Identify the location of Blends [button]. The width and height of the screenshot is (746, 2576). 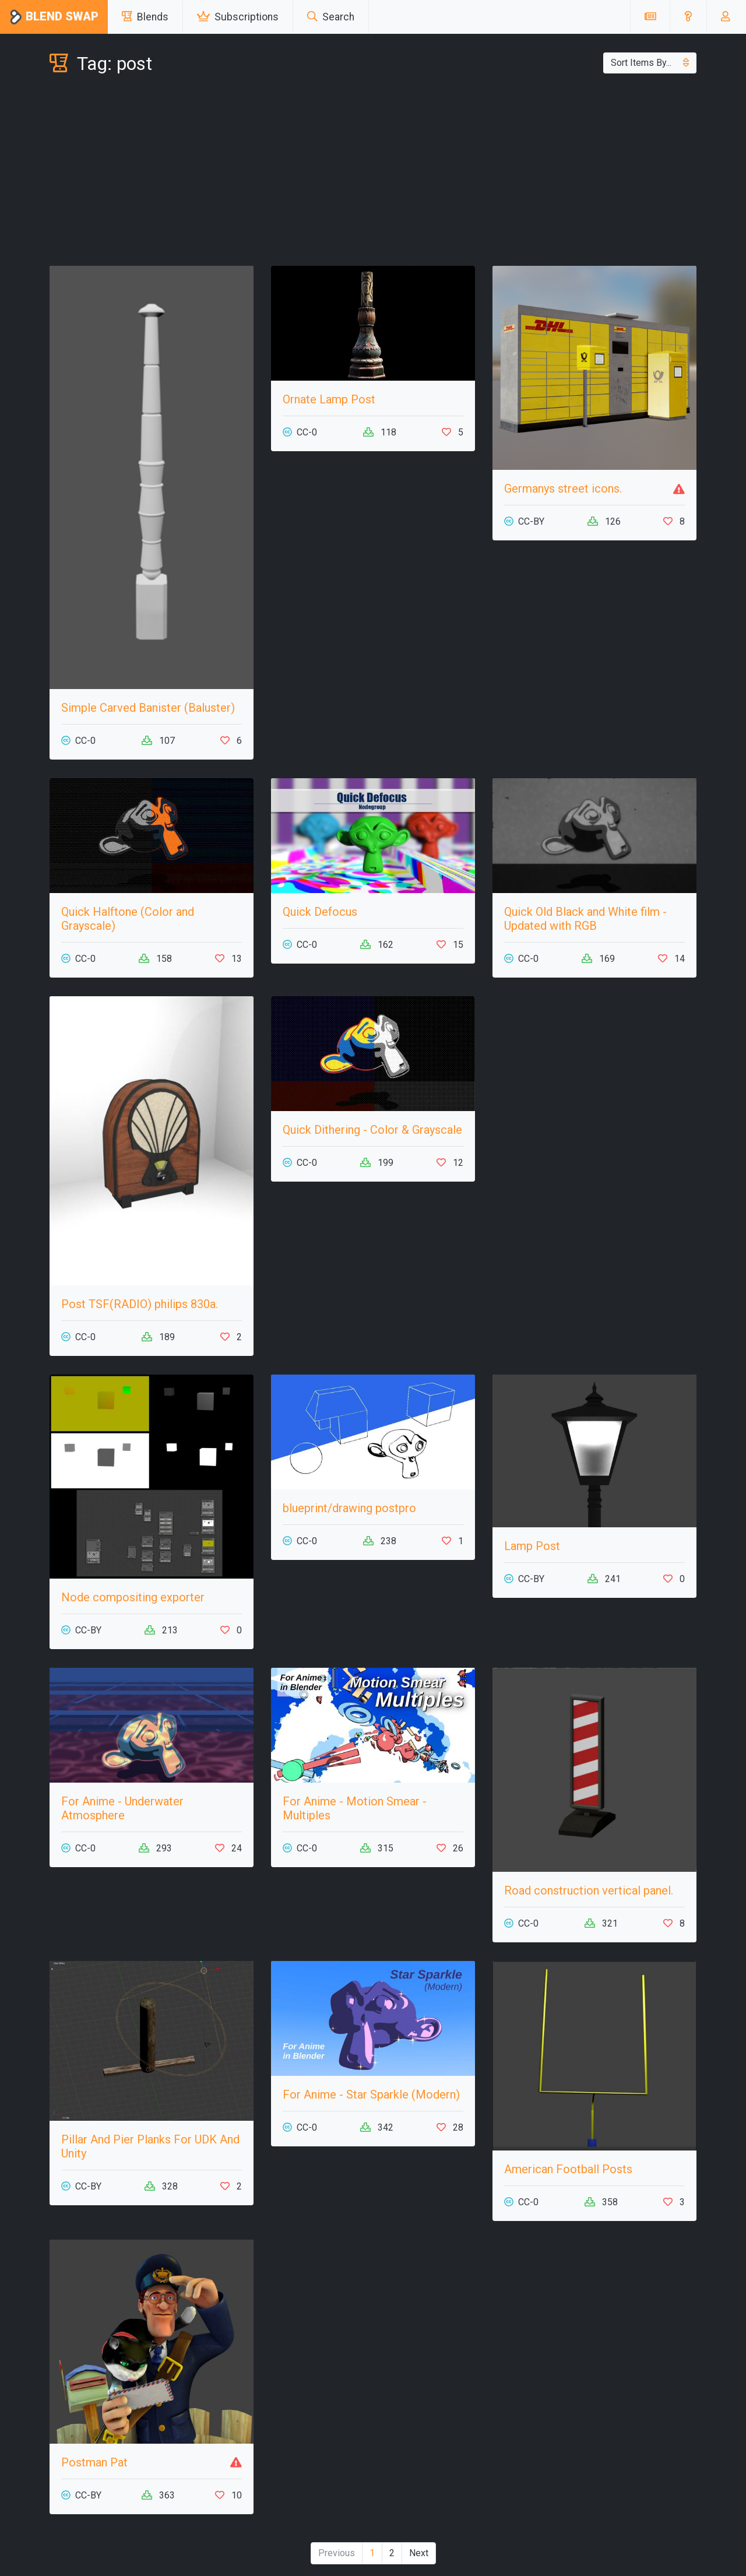
(145, 17).